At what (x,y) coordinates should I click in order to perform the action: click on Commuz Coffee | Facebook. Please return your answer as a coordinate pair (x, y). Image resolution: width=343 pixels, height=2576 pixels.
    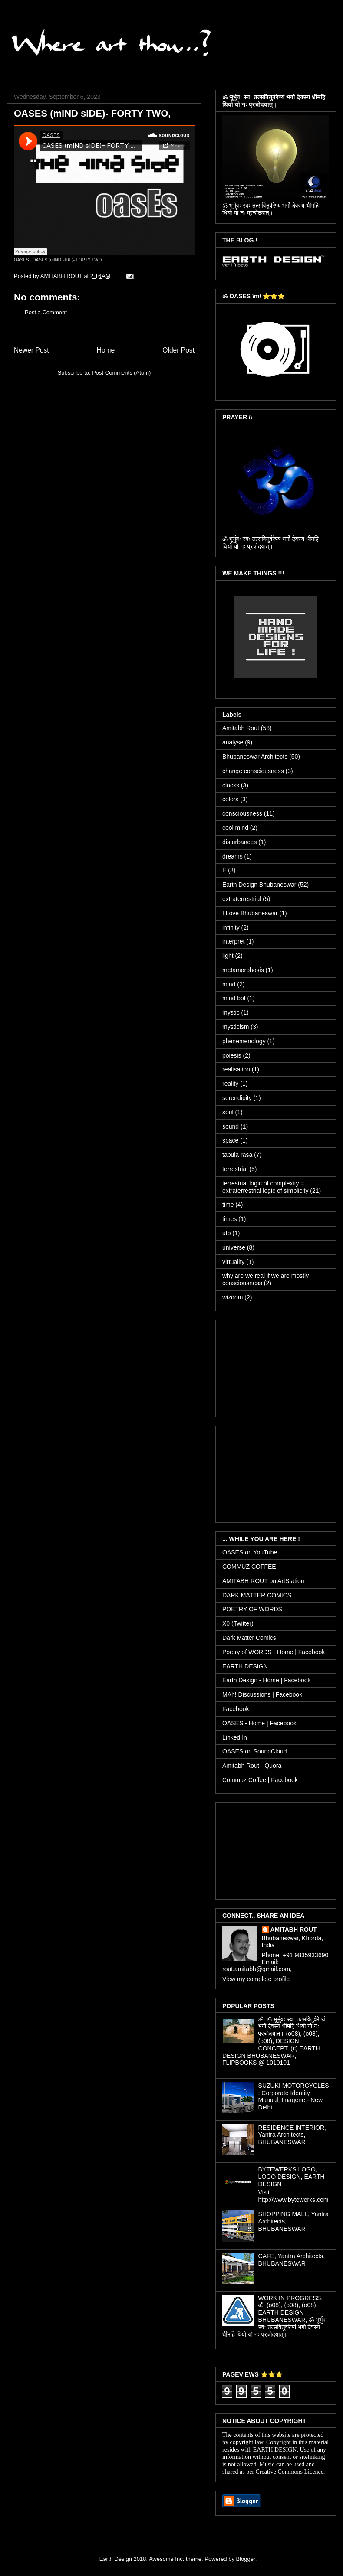
    Looking at the image, I should click on (260, 1779).